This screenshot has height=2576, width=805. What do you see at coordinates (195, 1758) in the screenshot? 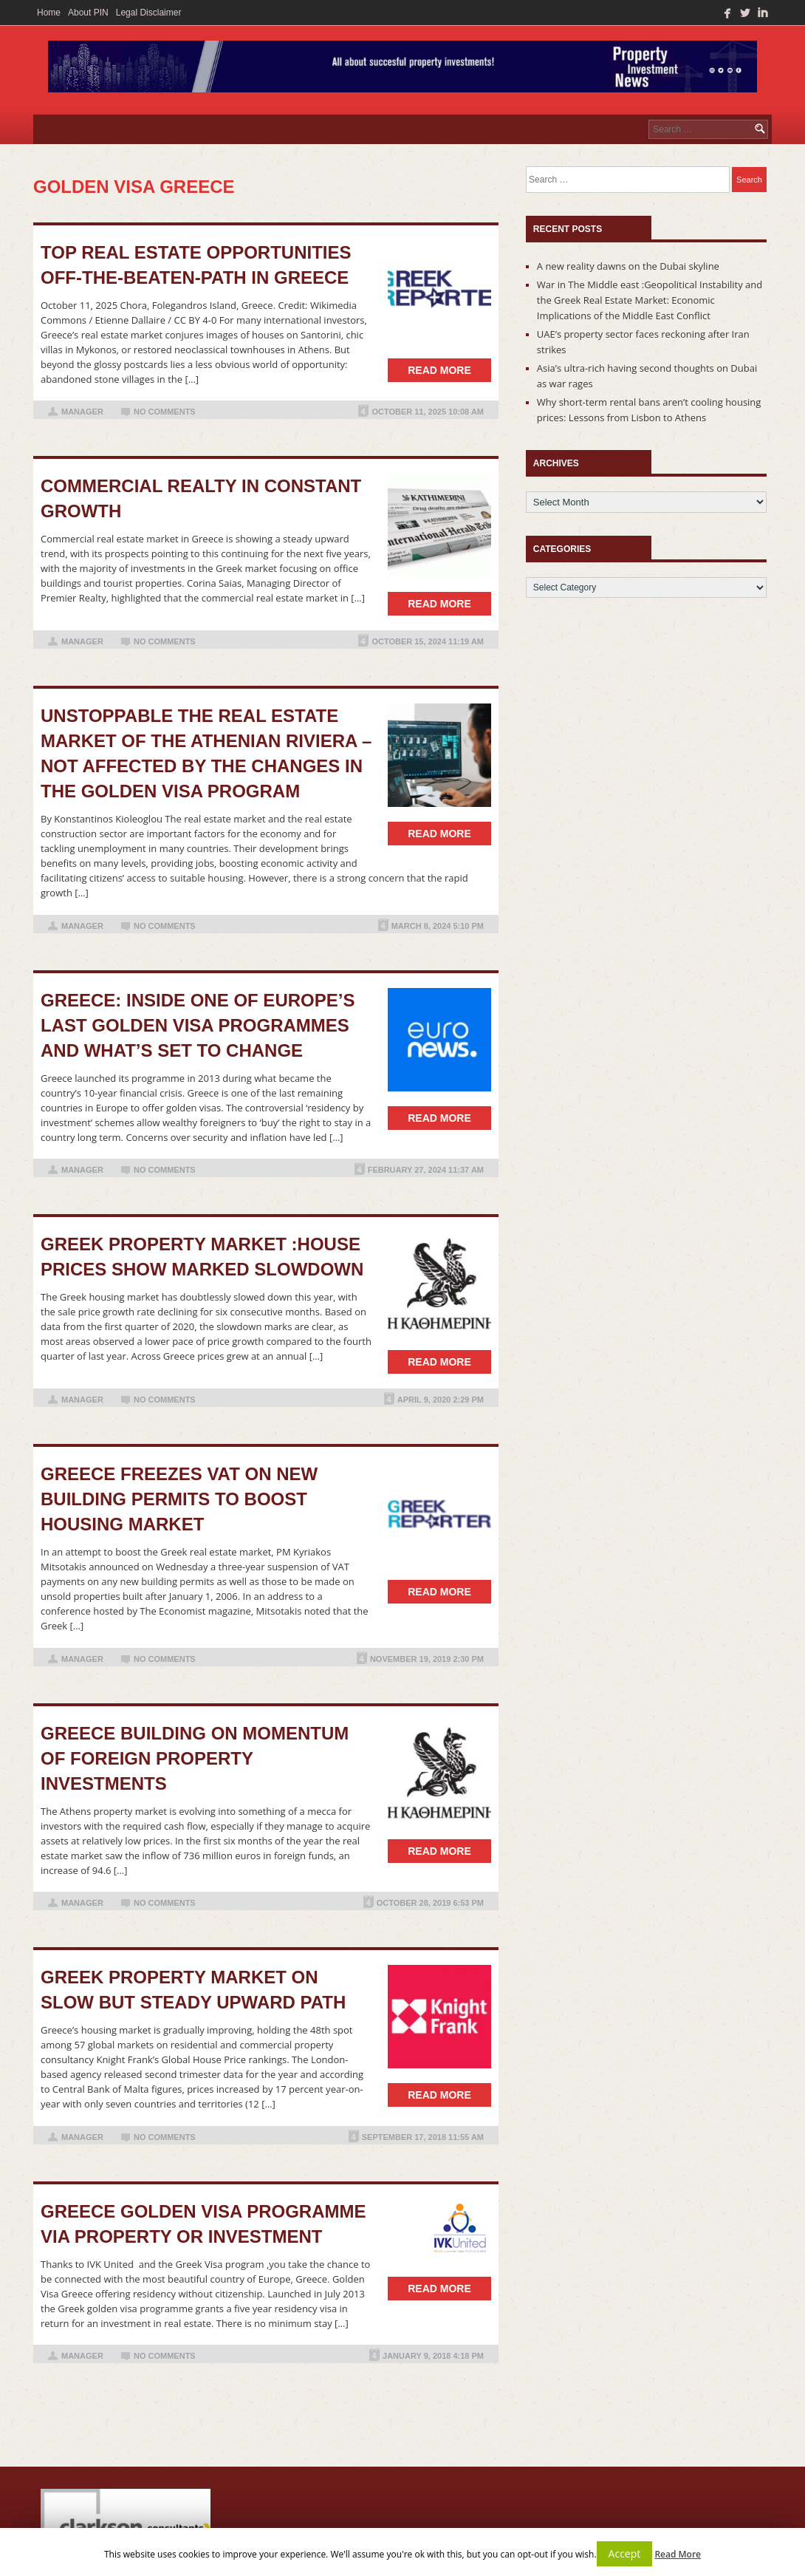
I see `Greece building on momentum of foreign property investments` at bounding box center [195, 1758].